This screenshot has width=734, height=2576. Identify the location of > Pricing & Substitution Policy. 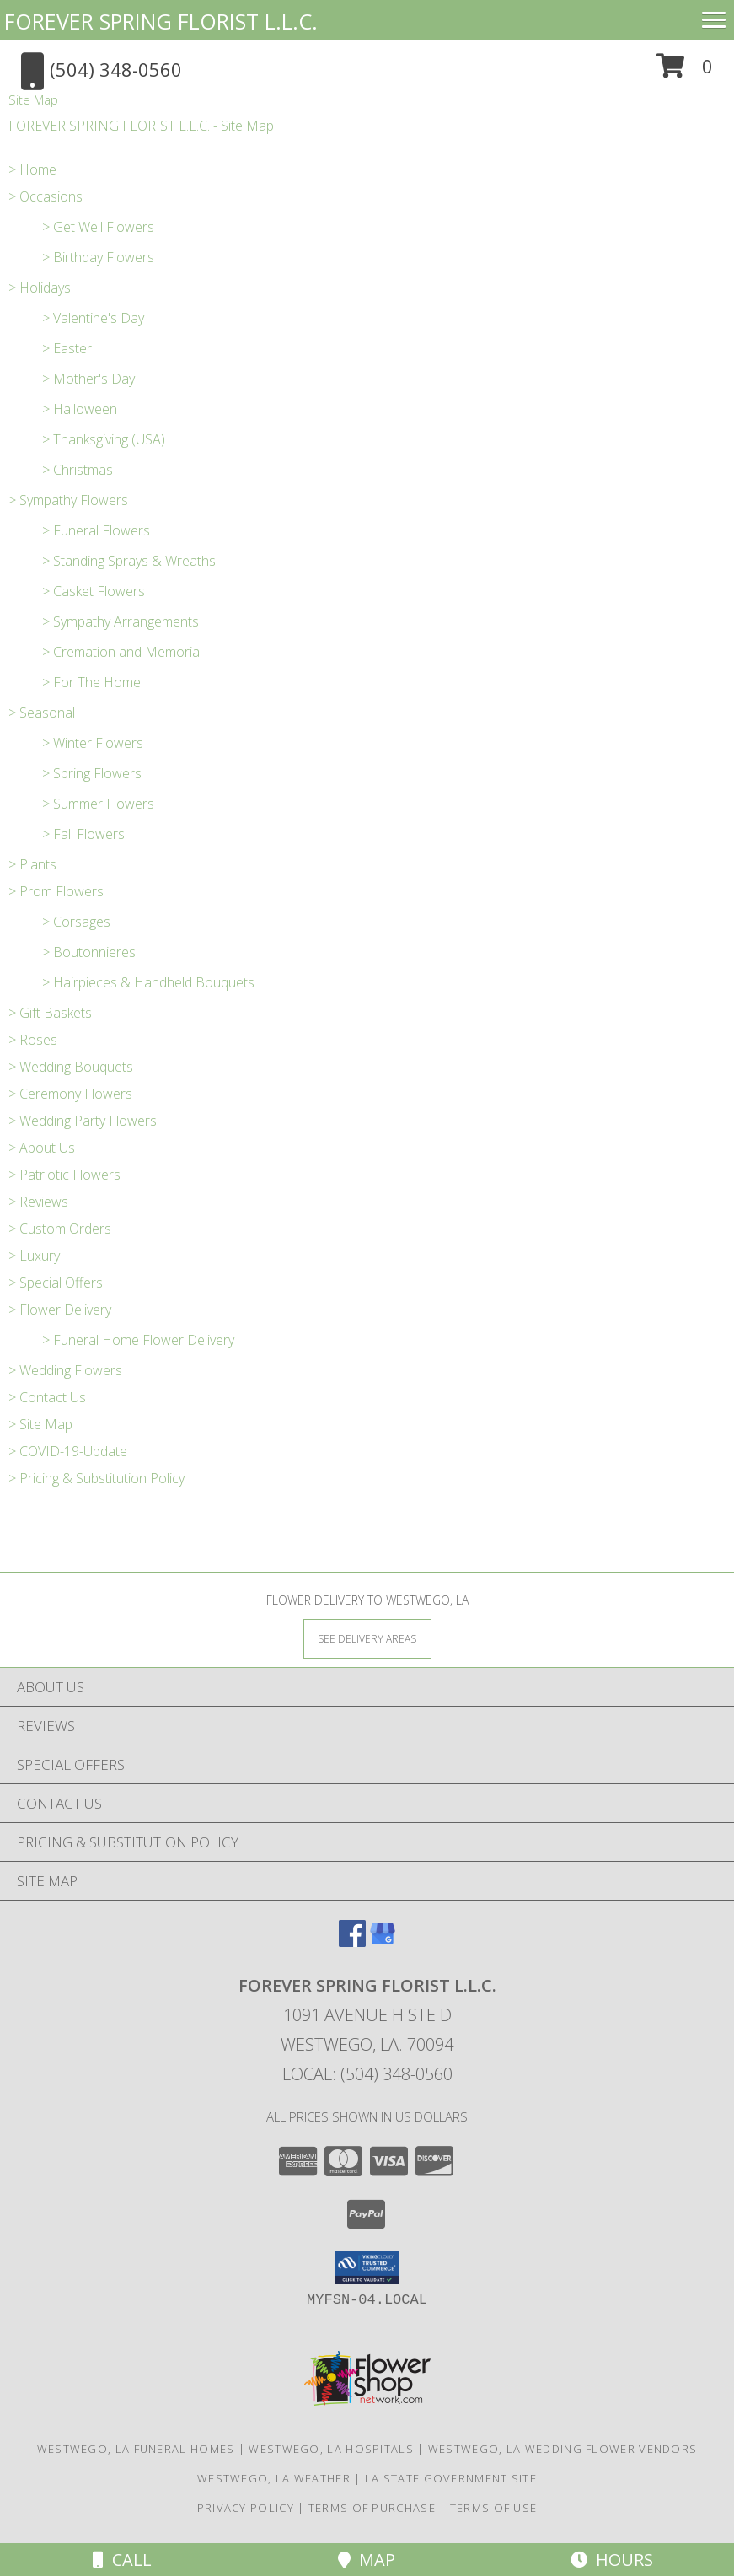
(96, 1478).